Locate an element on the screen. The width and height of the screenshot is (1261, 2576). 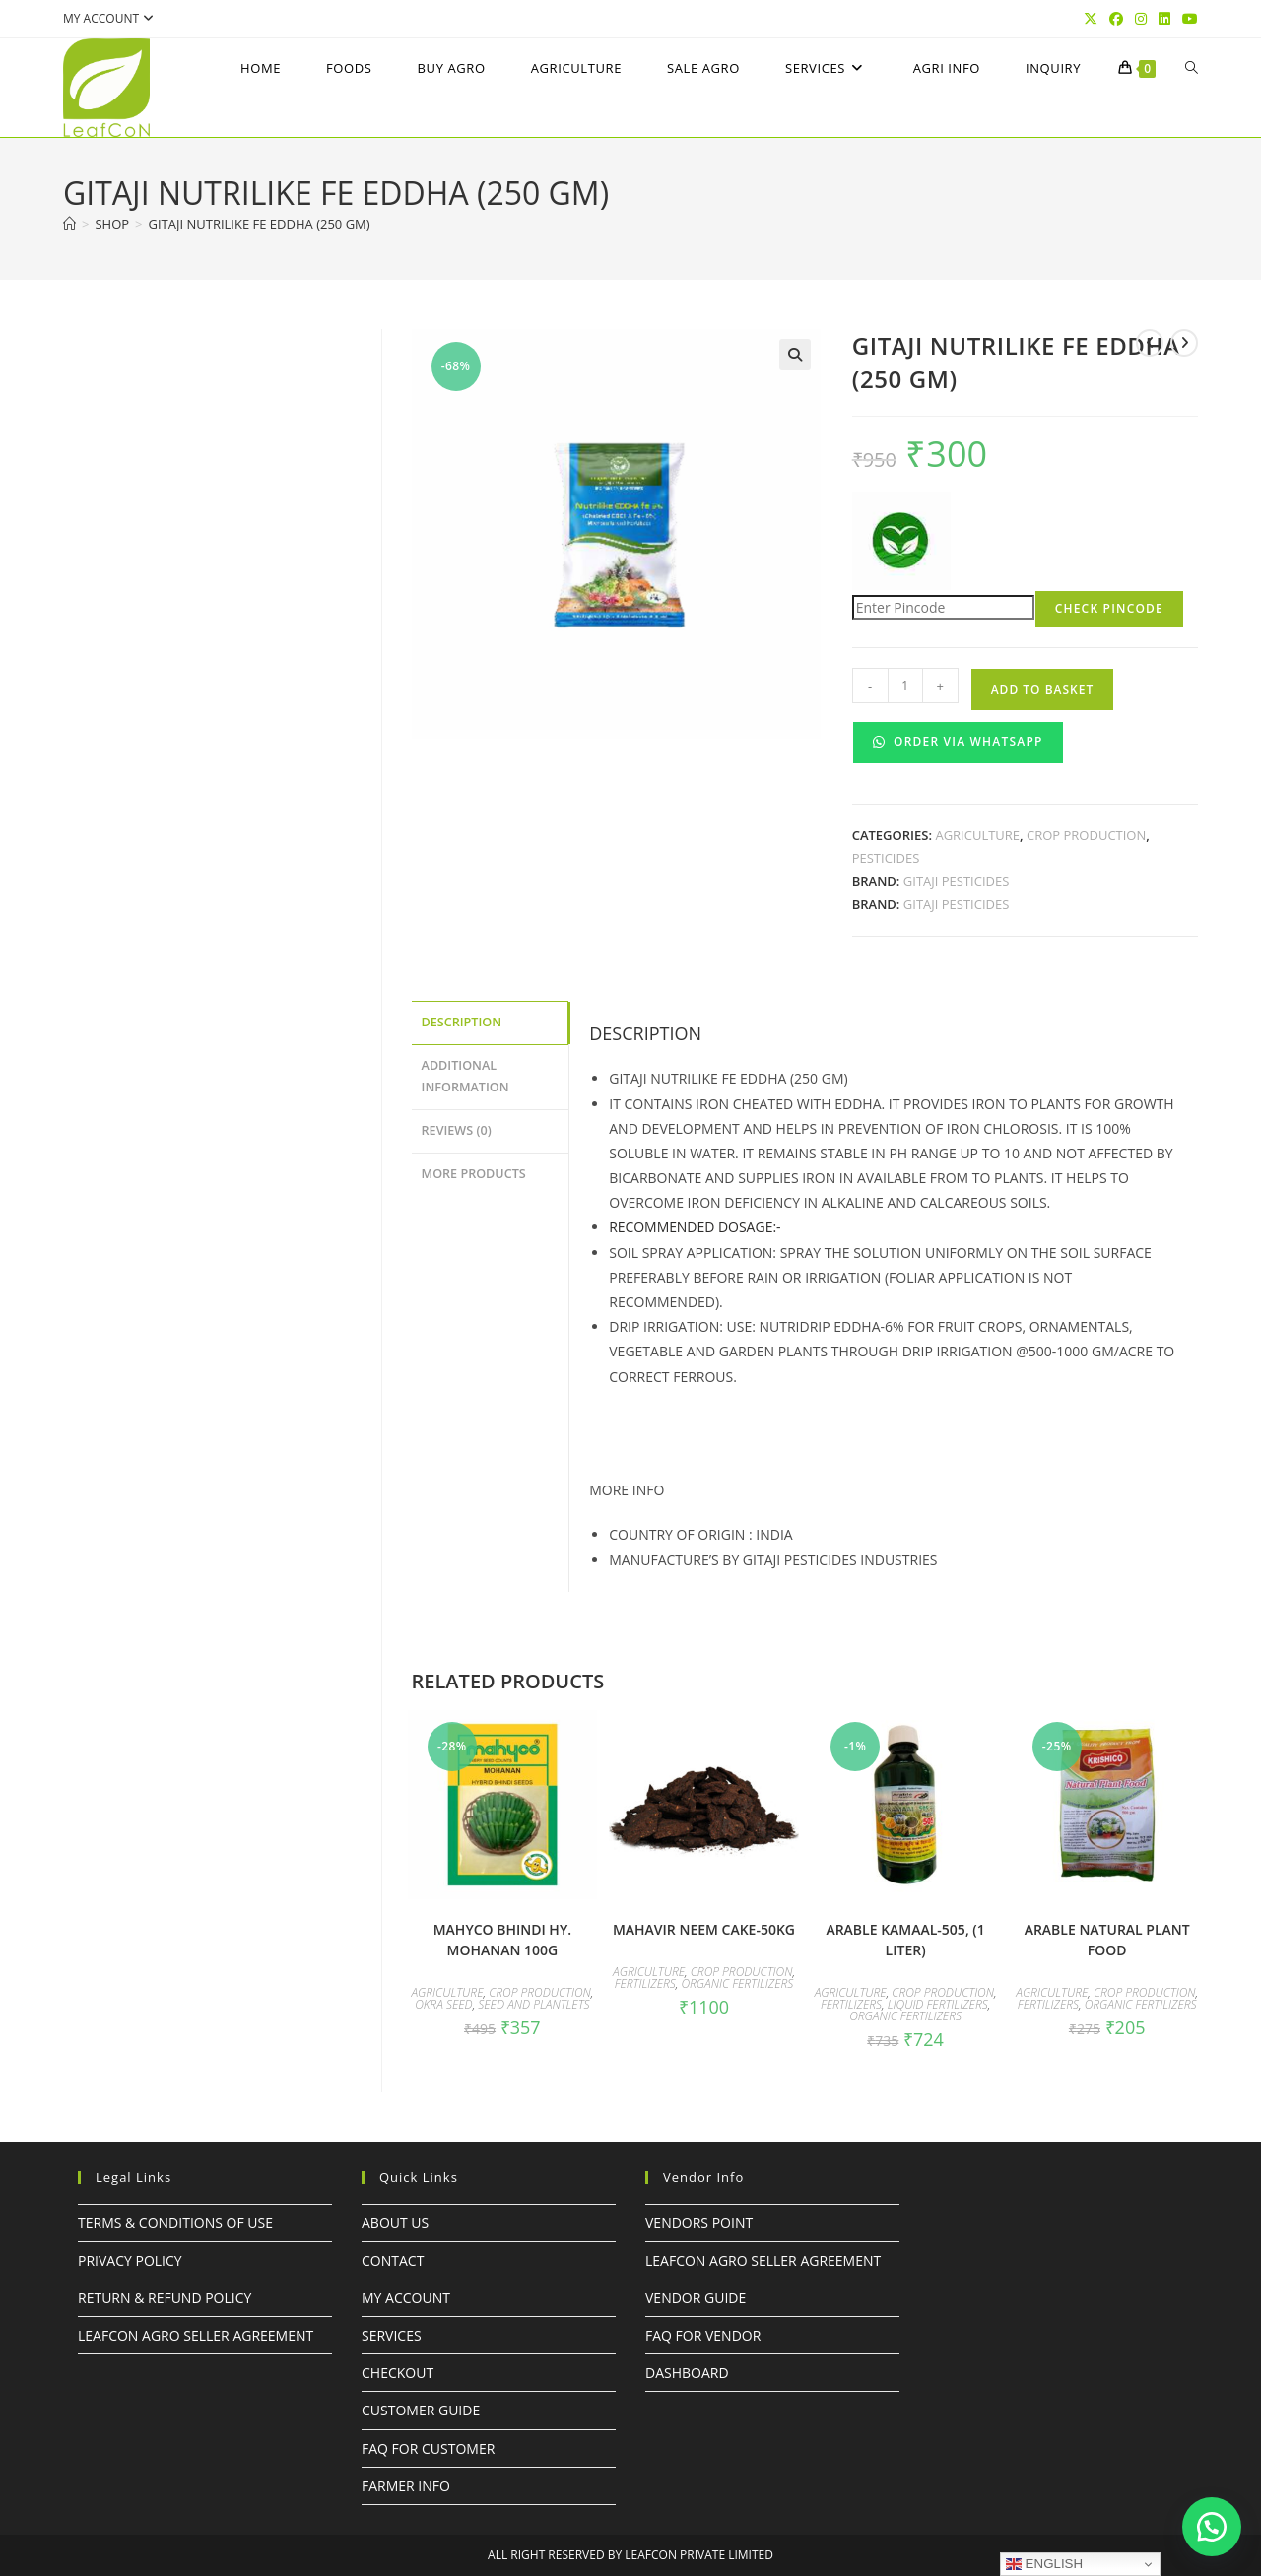
About Us is located at coordinates (395, 2222).